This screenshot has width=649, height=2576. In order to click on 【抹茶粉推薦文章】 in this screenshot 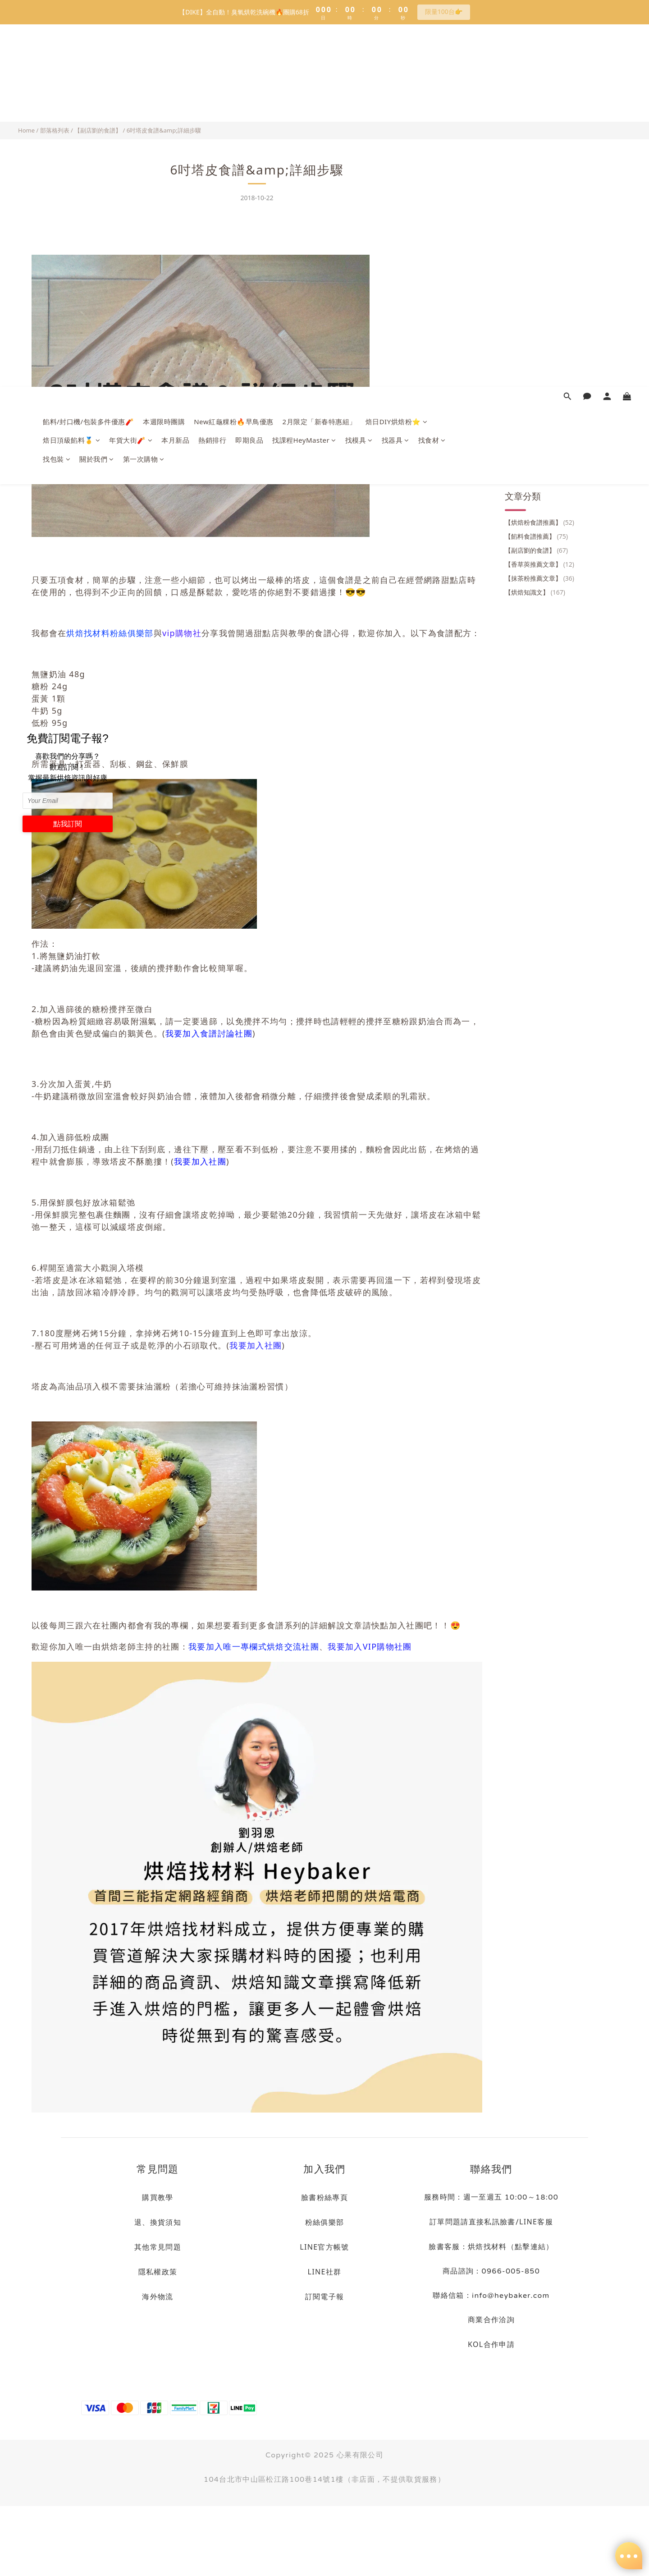, I will do `click(539, 244)`.